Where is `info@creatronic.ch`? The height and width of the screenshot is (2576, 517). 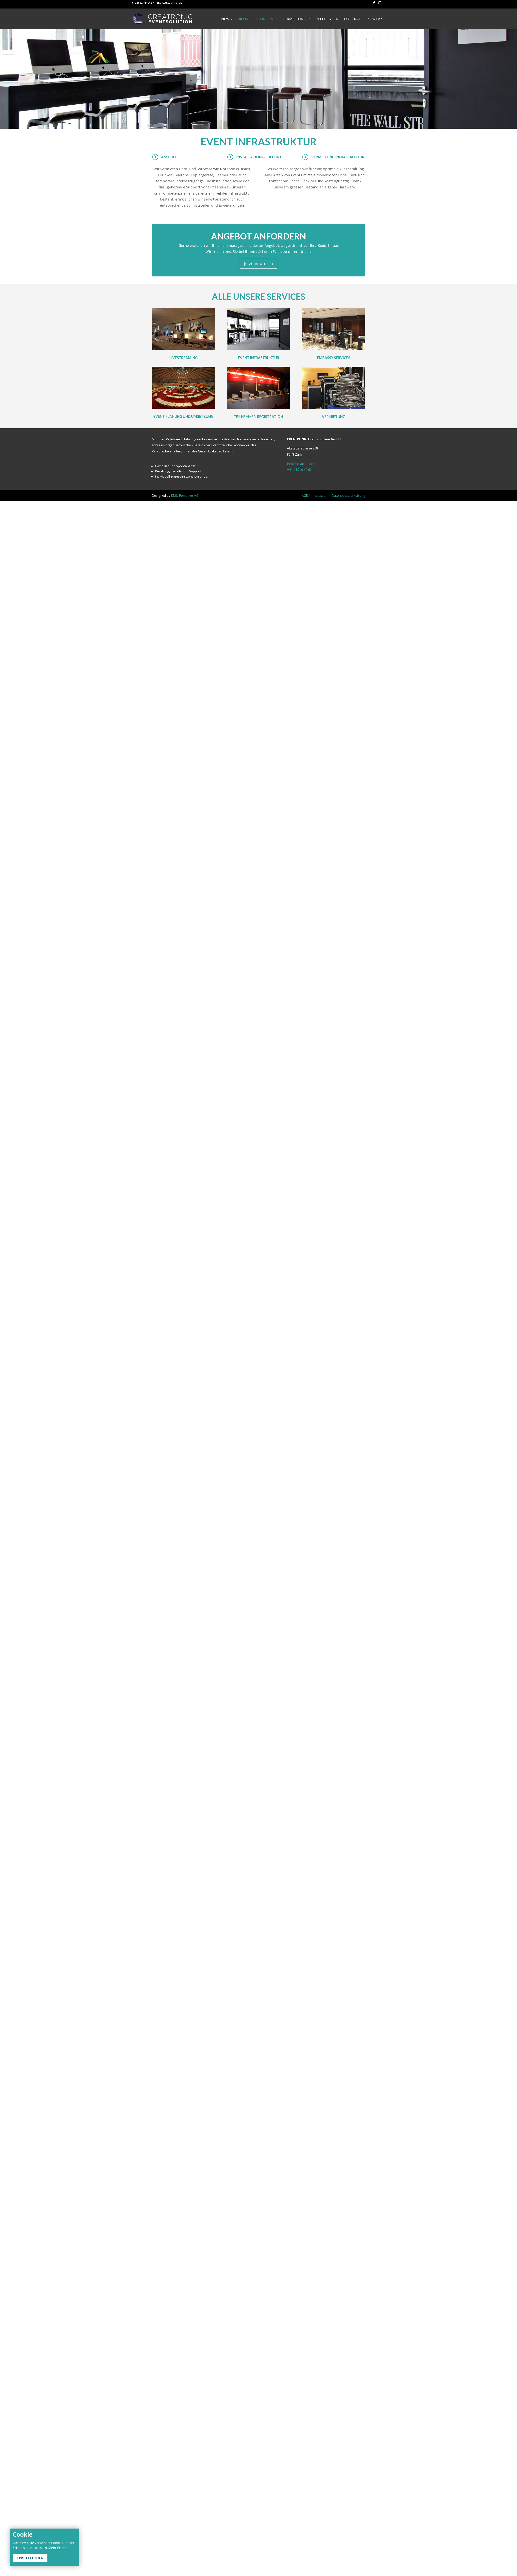
info@creatronic.ch is located at coordinates (301, 464).